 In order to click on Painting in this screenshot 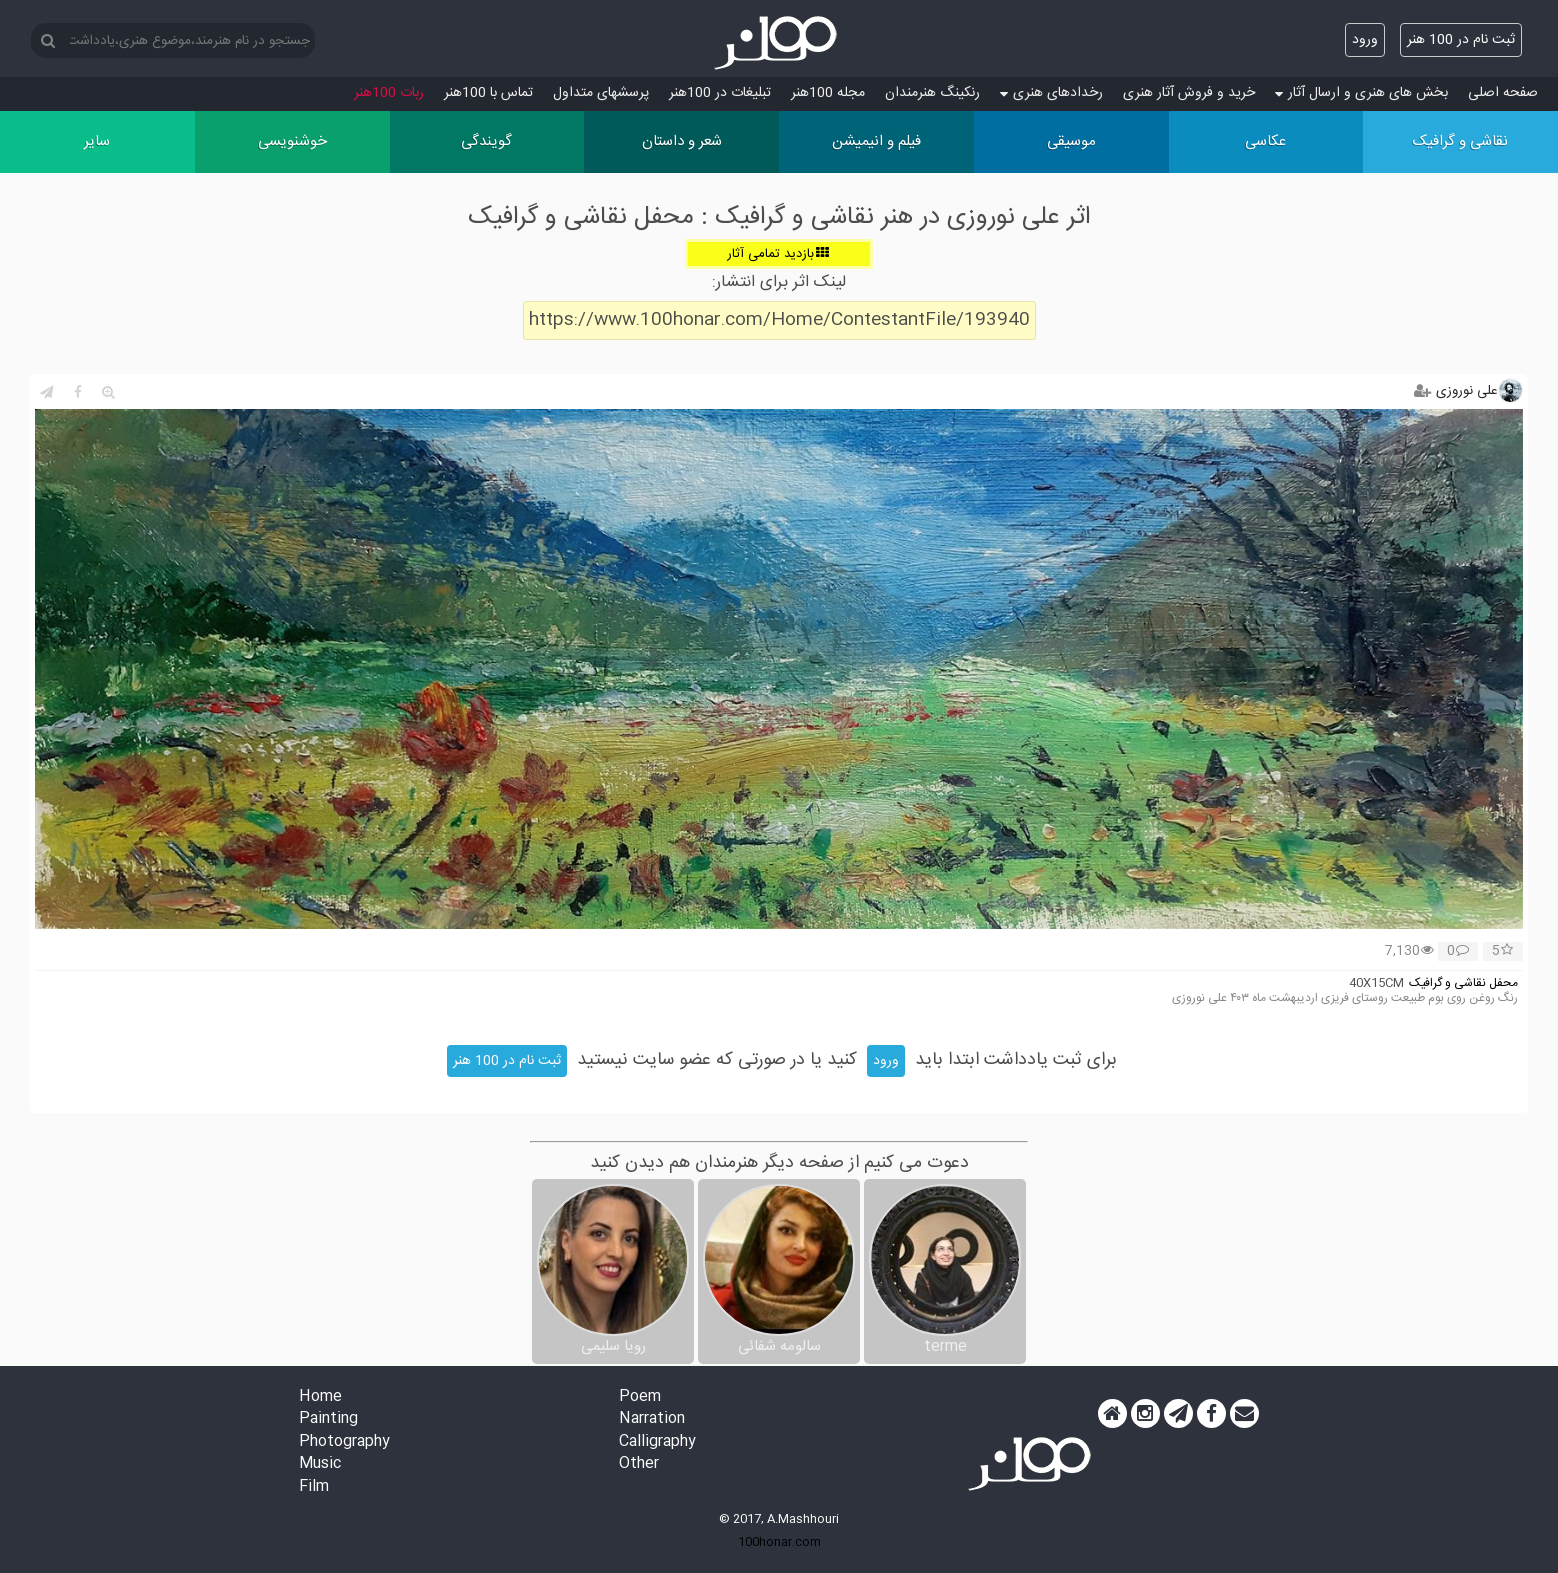, I will do `click(328, 1419)`.